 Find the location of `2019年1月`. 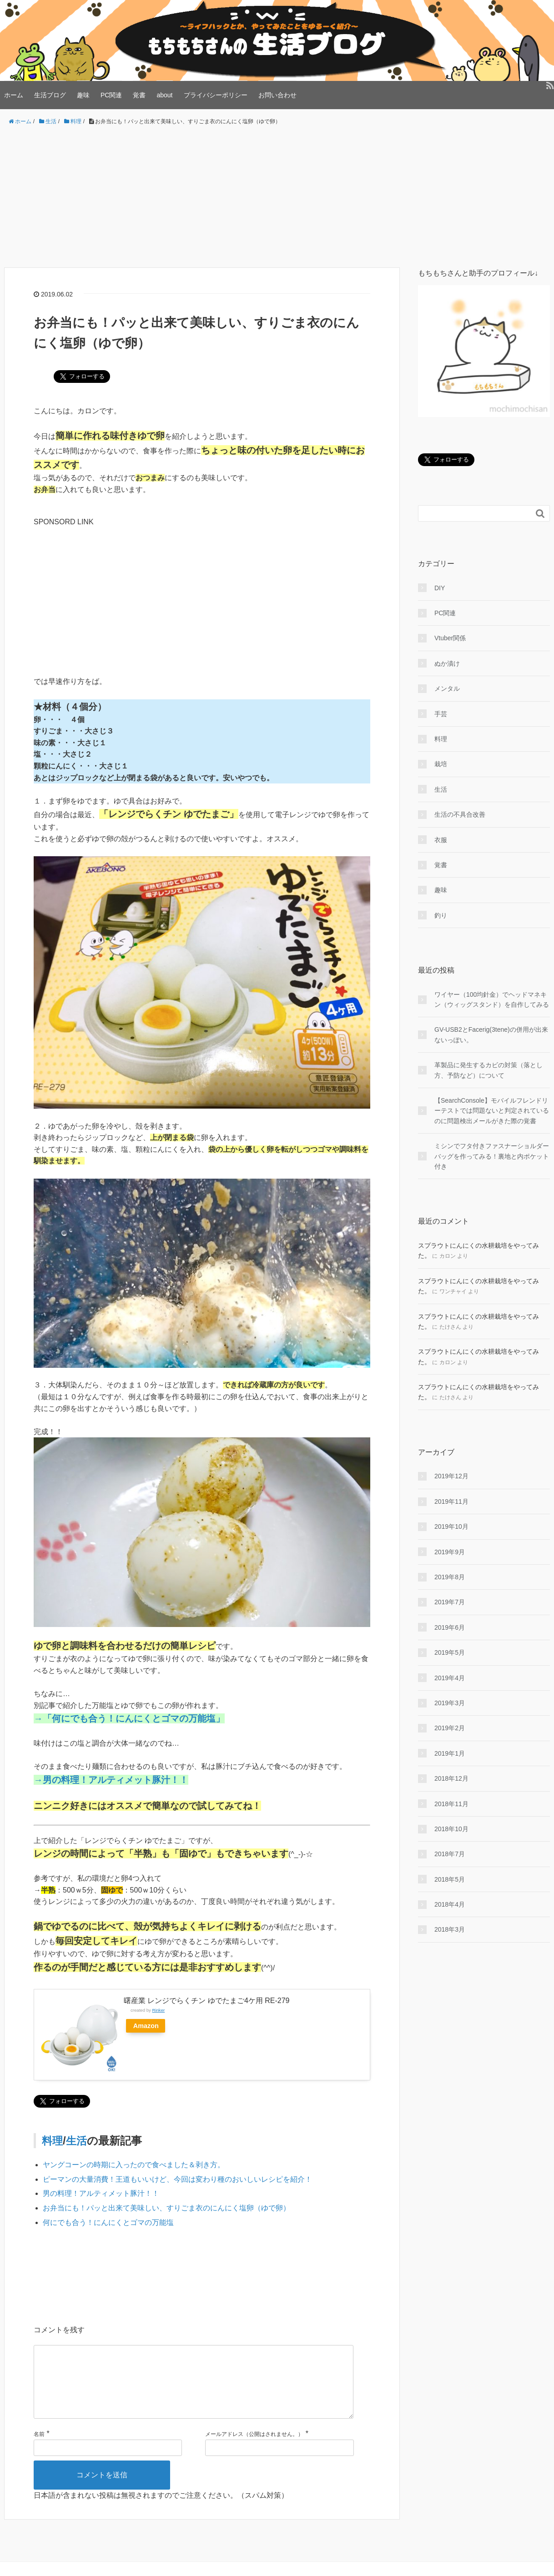

2019年1月 is located at coordinates (449, 1753).